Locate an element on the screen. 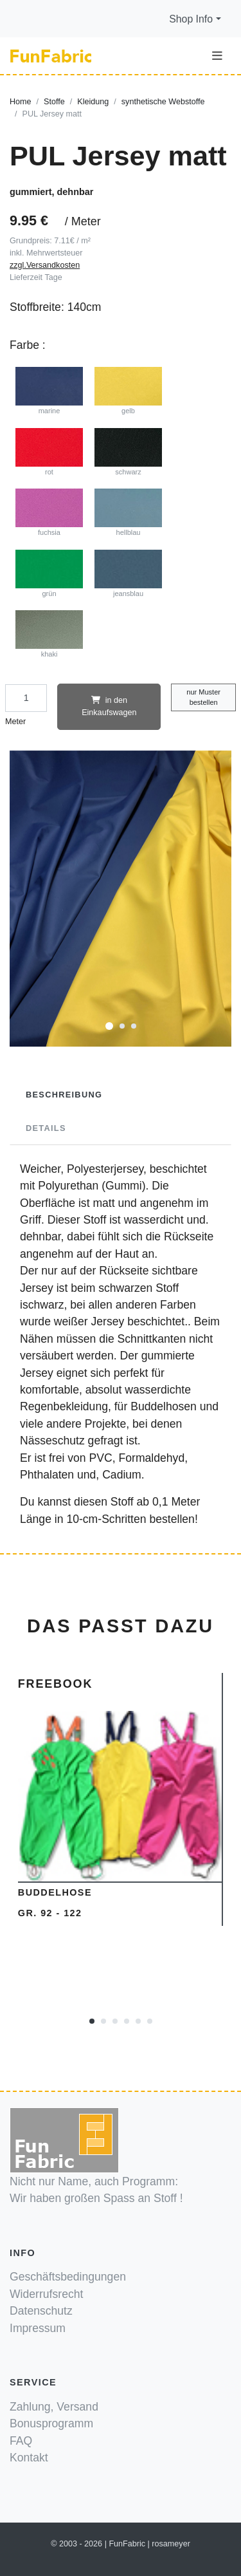 This screenshot has width=241, height=2576. Home is located at coordinates (20, 101).